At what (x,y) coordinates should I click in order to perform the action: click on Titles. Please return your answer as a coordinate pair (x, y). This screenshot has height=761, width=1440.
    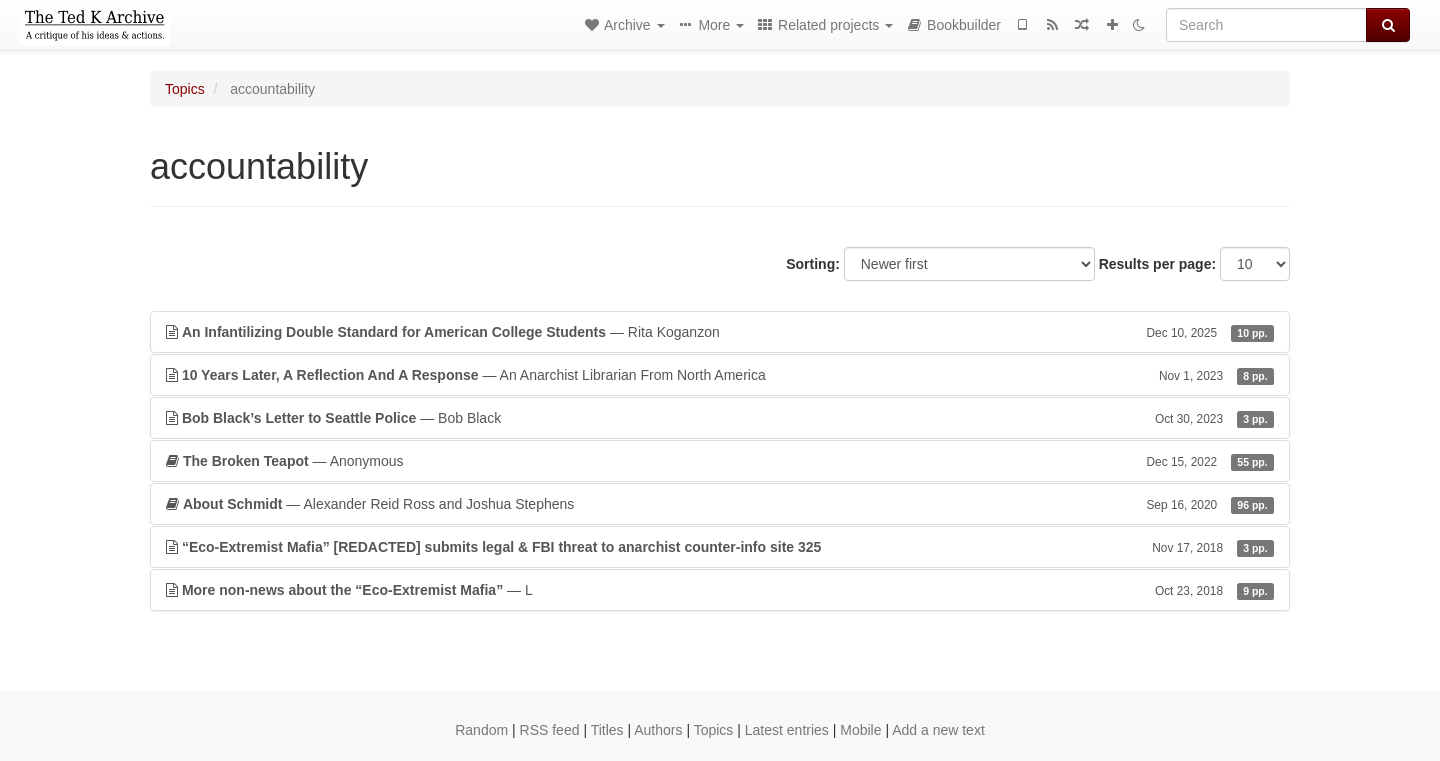
    Looking at the image, I should click on (607, 730).